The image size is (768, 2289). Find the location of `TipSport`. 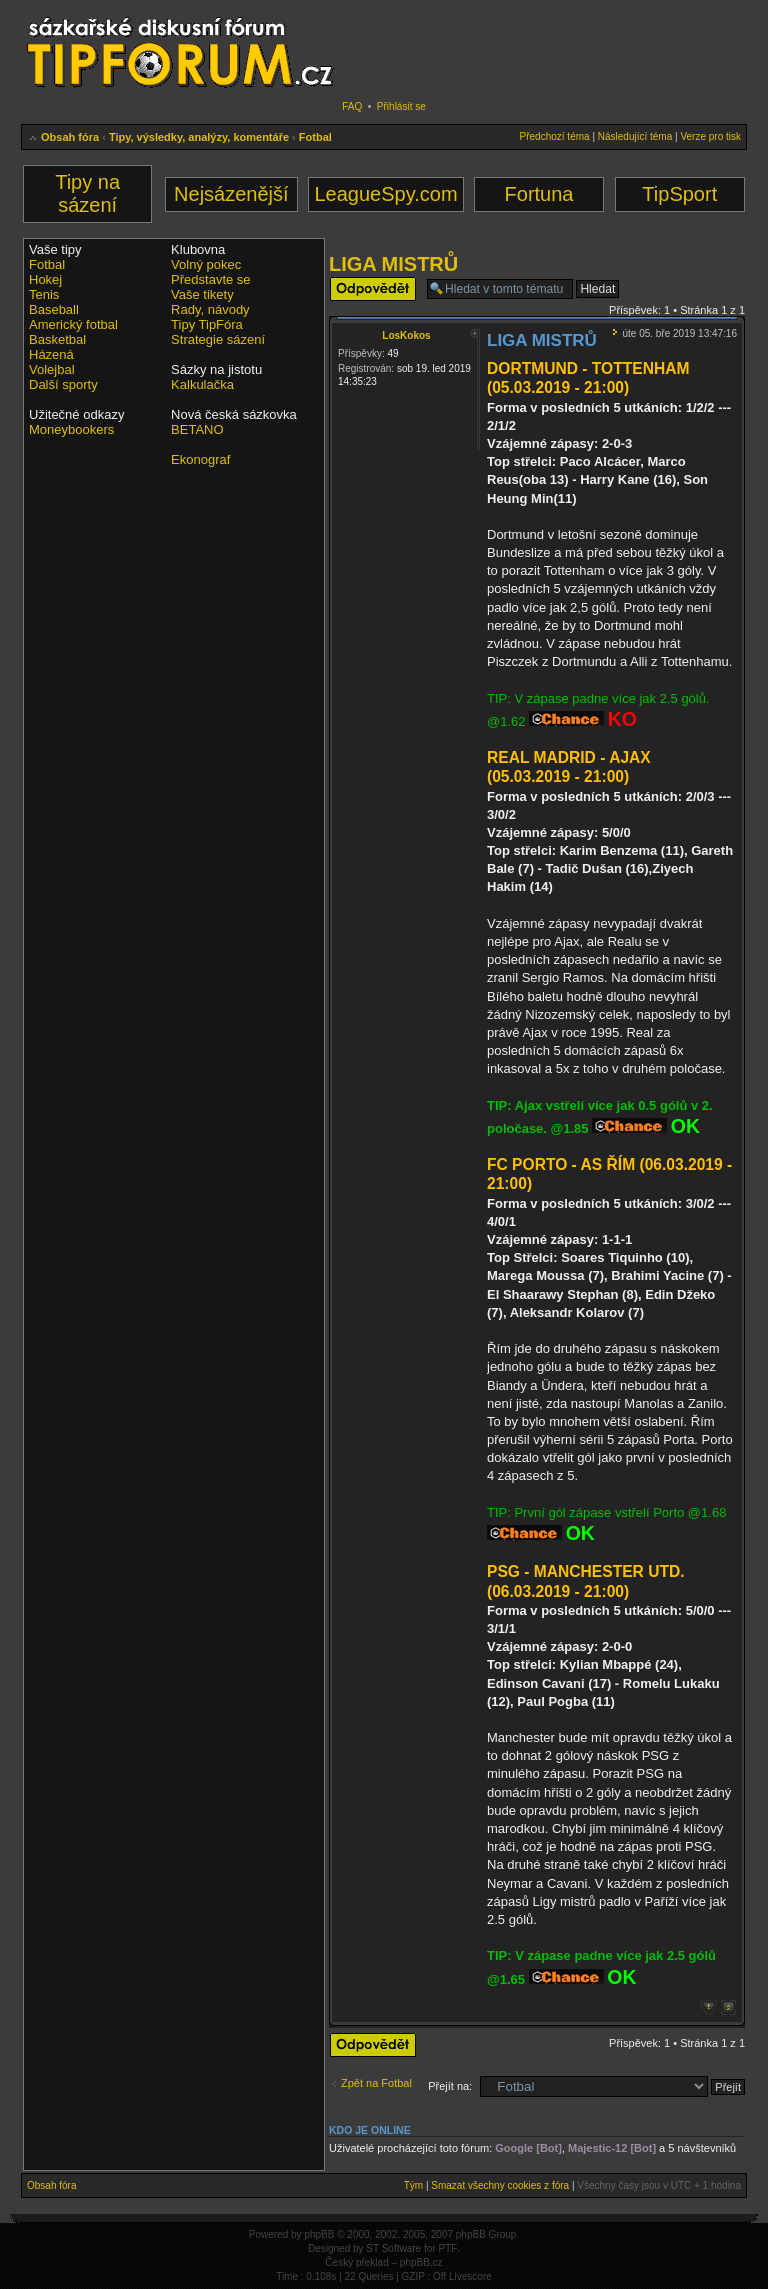

TipSport is located at coordinates (679, 194).